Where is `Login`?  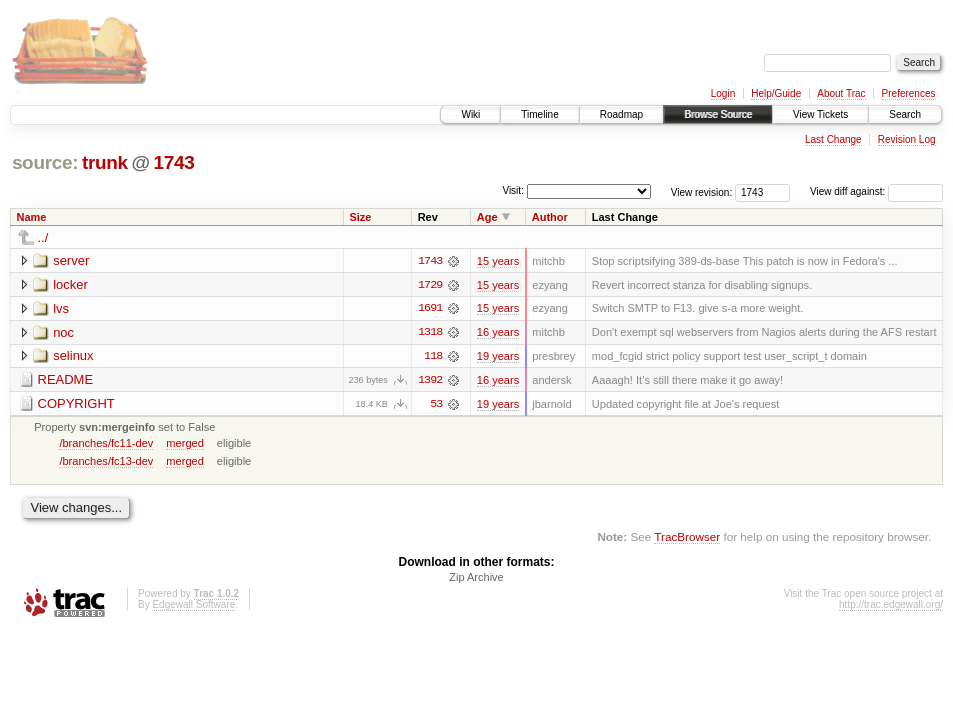 Login is located at coordinates (723, 93).